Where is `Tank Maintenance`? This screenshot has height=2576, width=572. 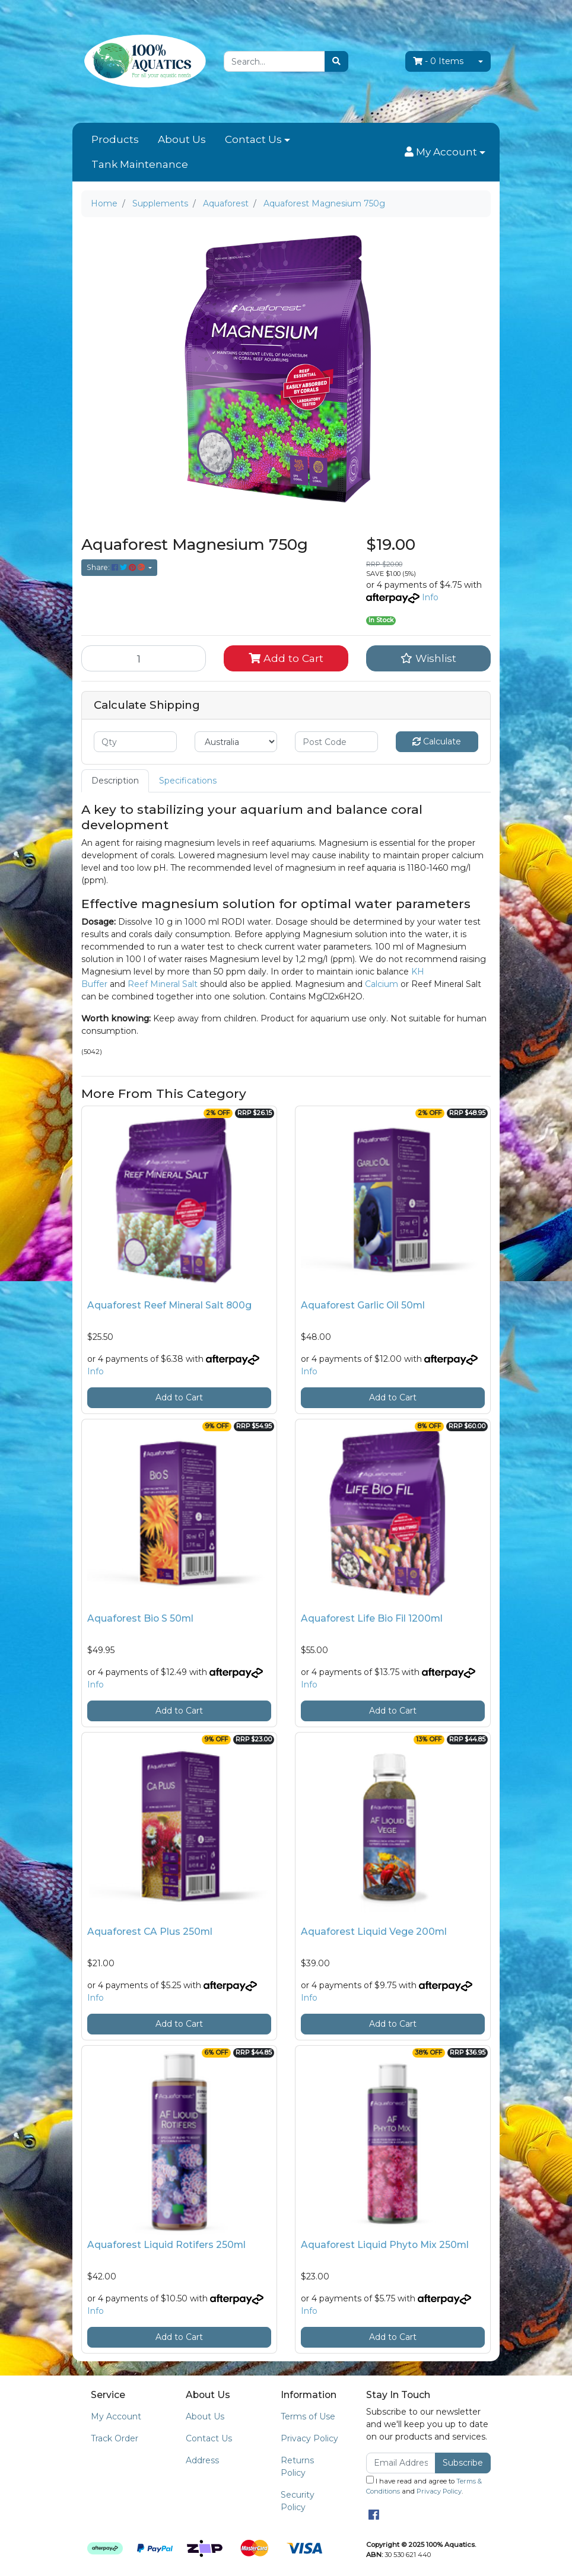
Tank Maintenance is located at coordinates (139, 164).